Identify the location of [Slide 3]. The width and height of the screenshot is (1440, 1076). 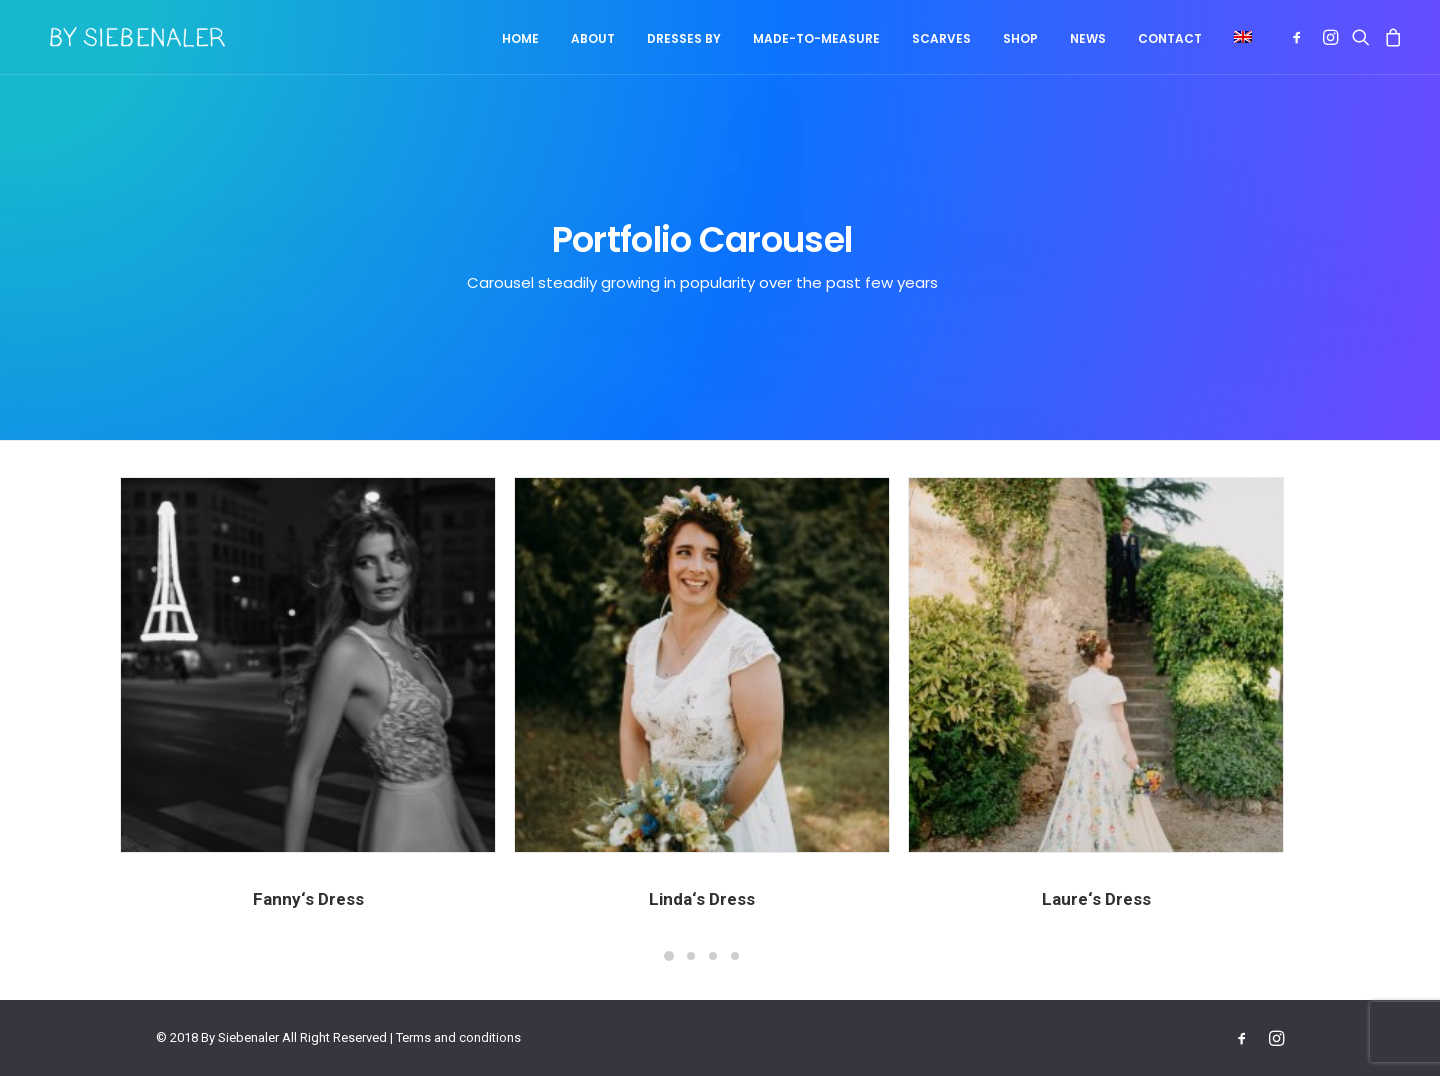
(713, 956).